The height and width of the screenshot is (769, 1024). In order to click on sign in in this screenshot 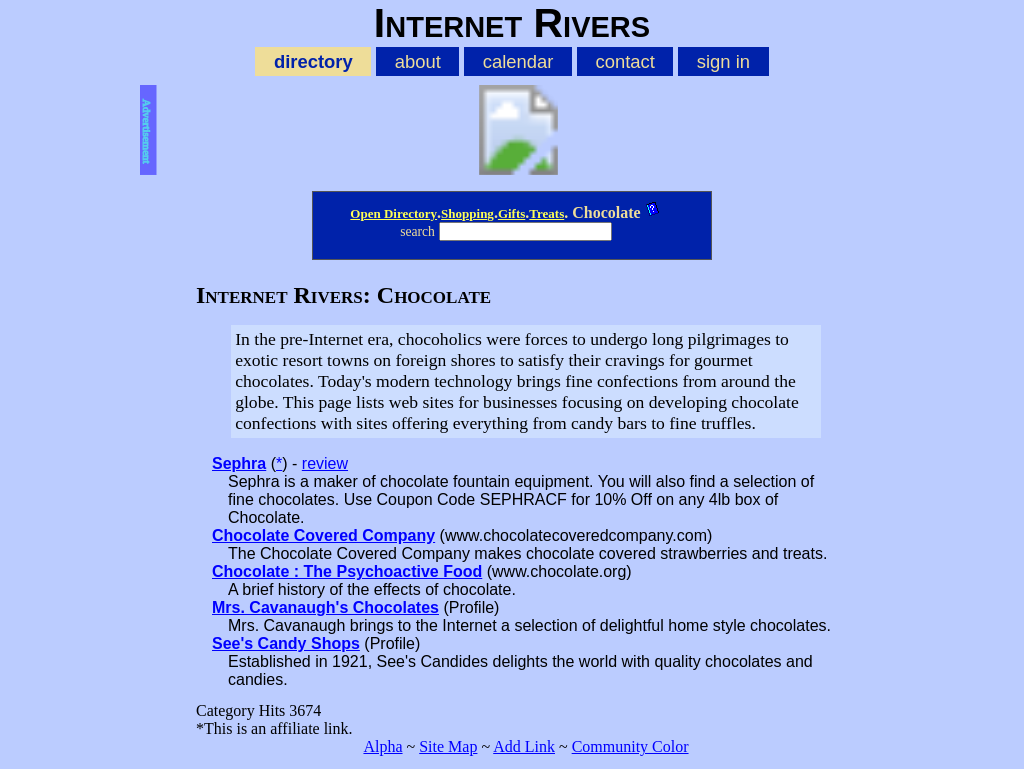, I will do `click(723, 61)`.